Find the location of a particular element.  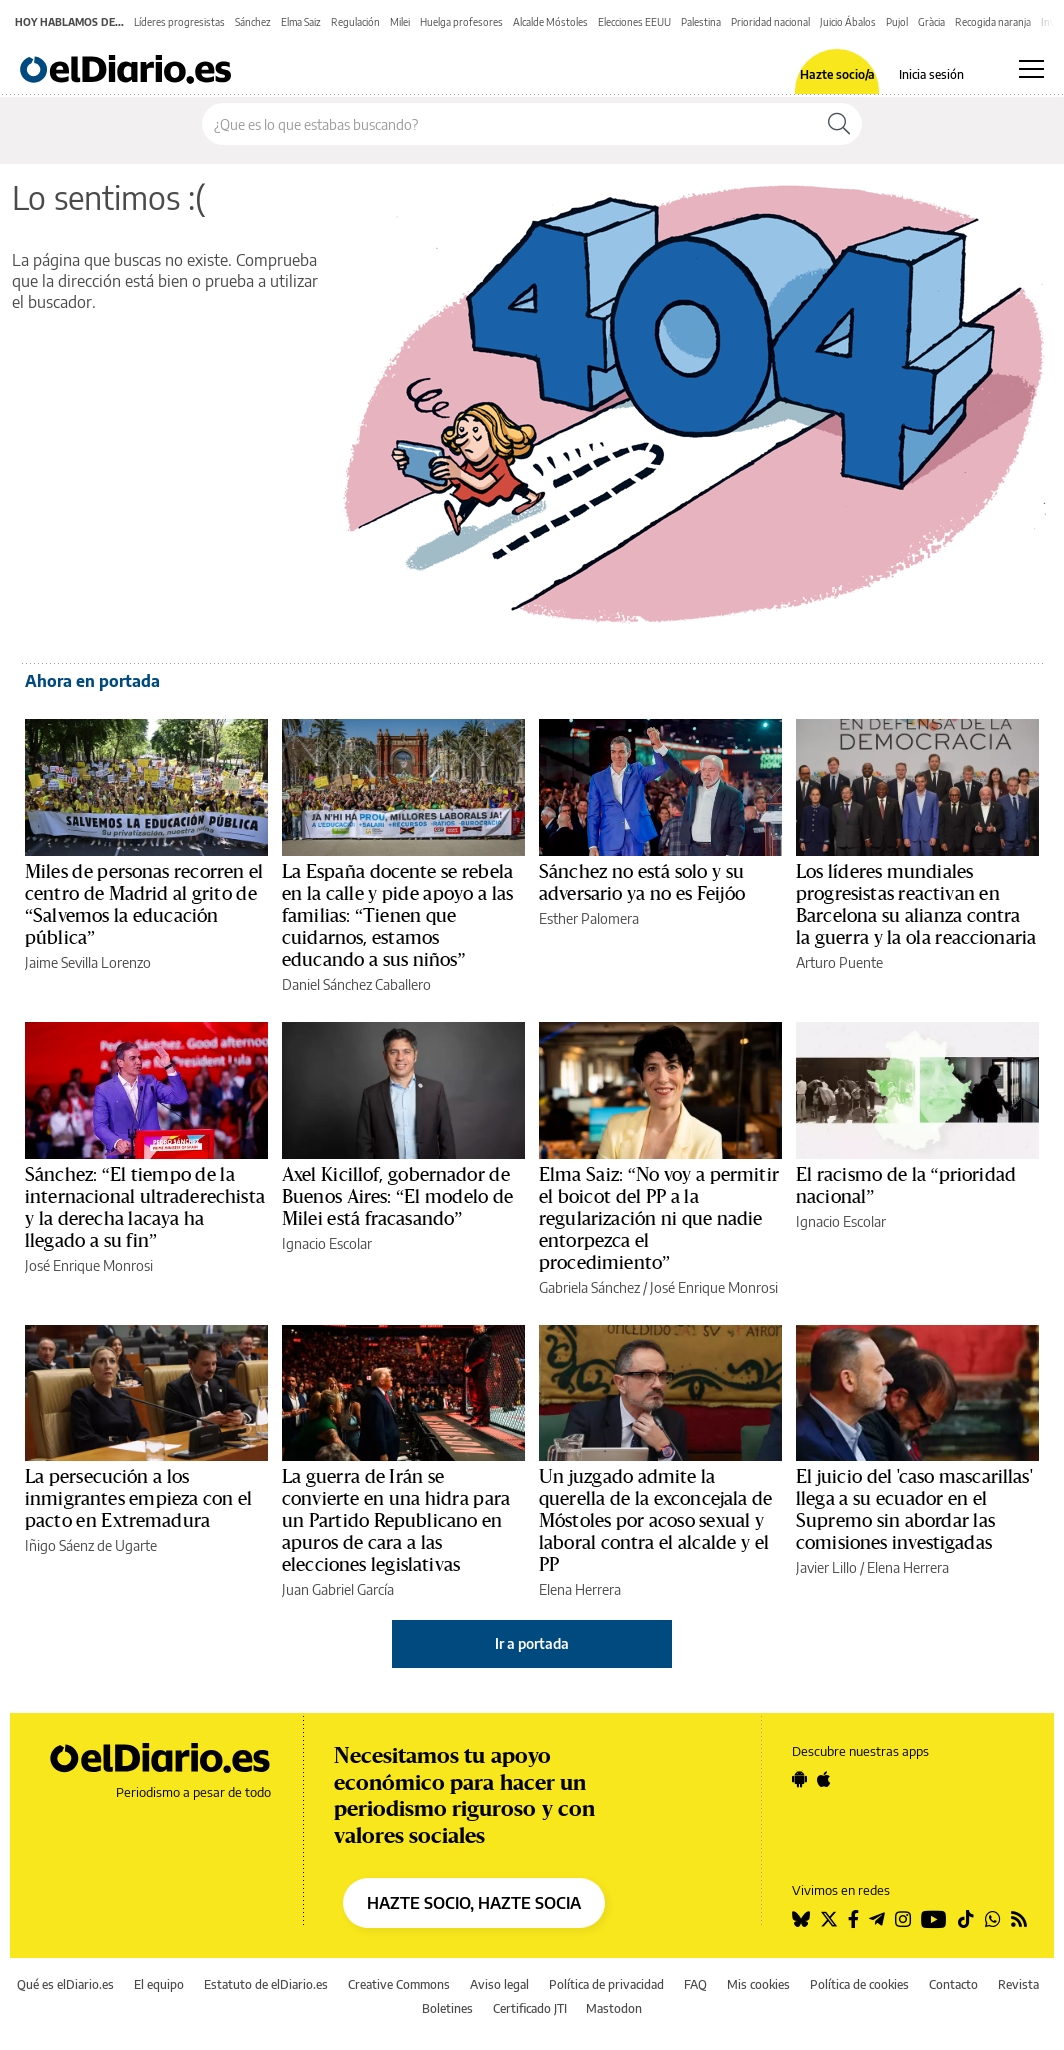

Ahora en portada is located at coordinates (92, 681).